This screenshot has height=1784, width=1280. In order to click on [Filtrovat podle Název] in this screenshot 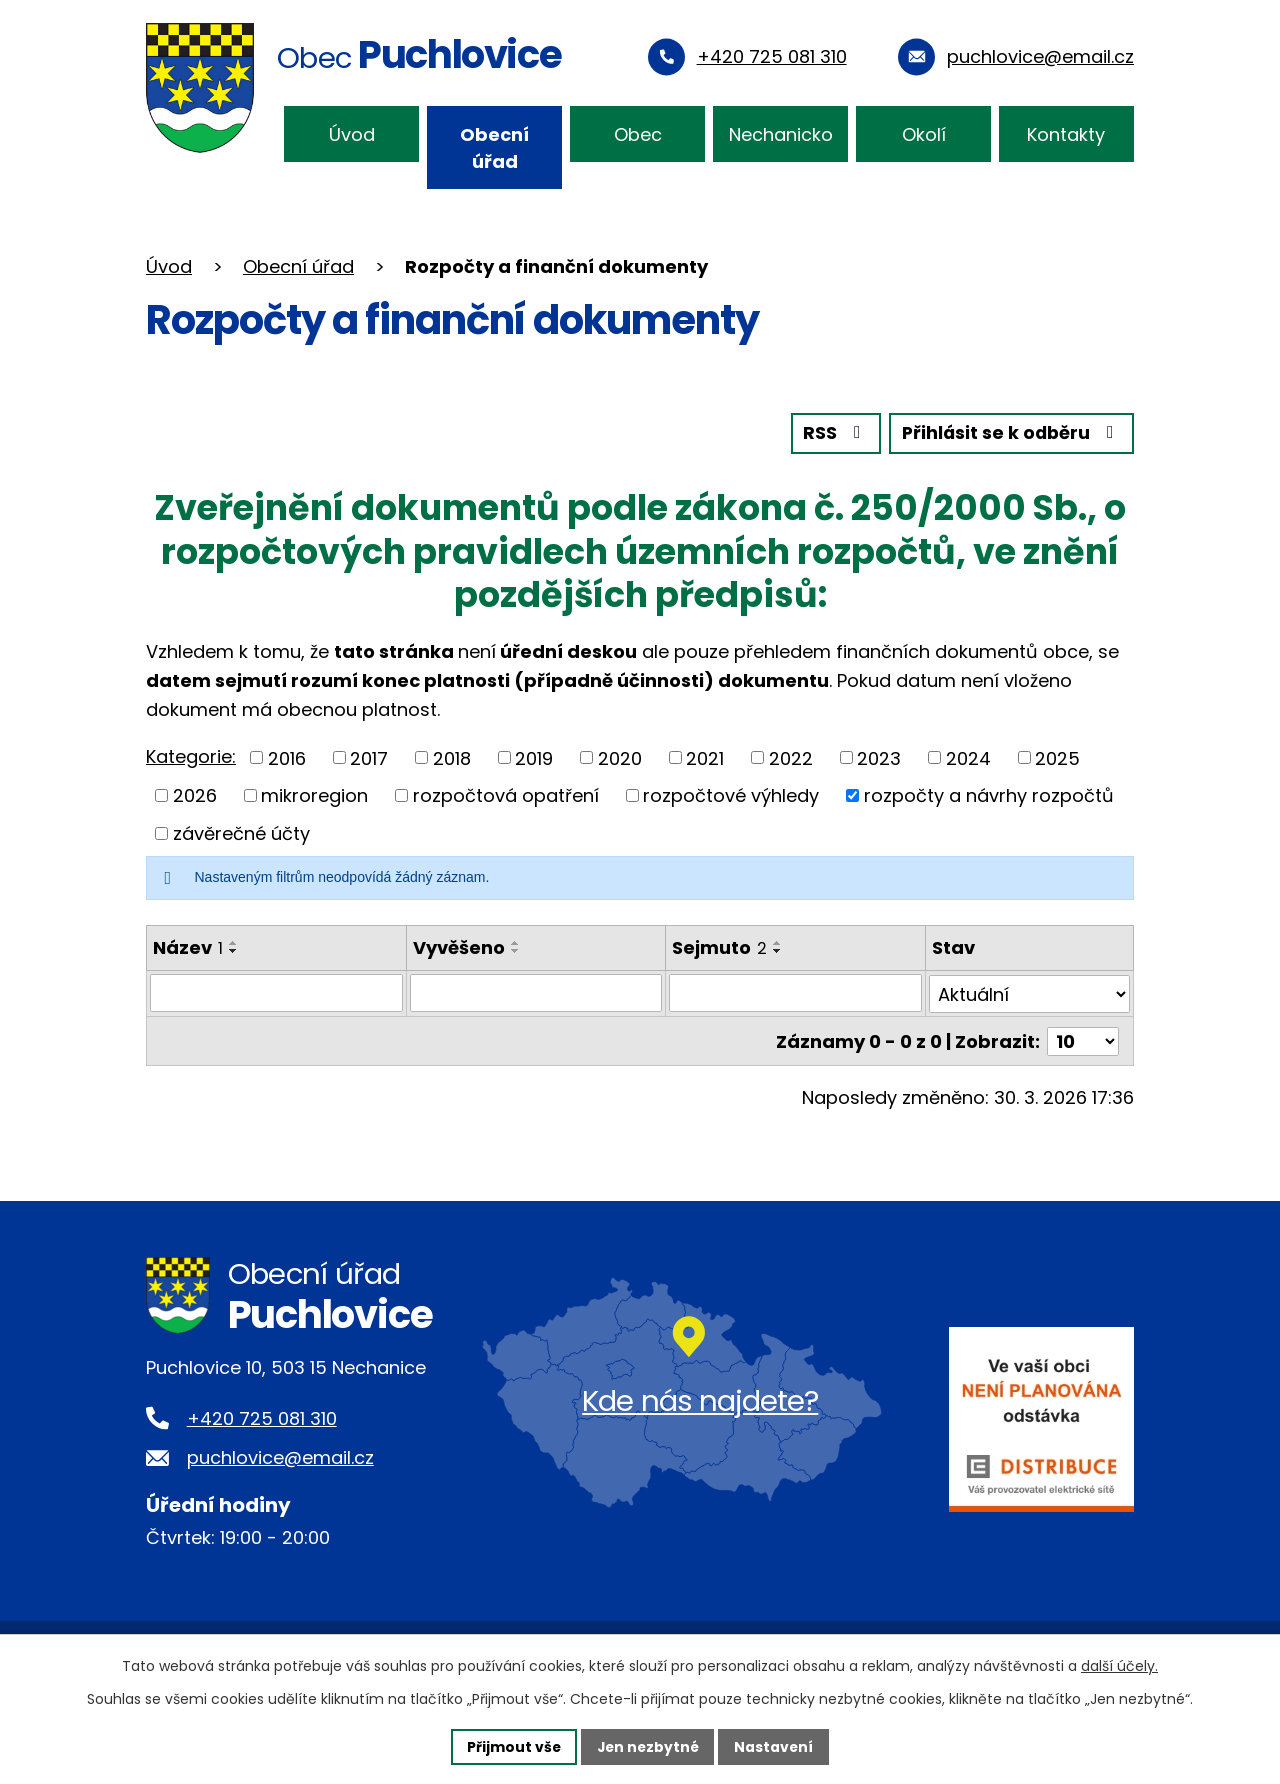, I will do `click(276, 993)`.